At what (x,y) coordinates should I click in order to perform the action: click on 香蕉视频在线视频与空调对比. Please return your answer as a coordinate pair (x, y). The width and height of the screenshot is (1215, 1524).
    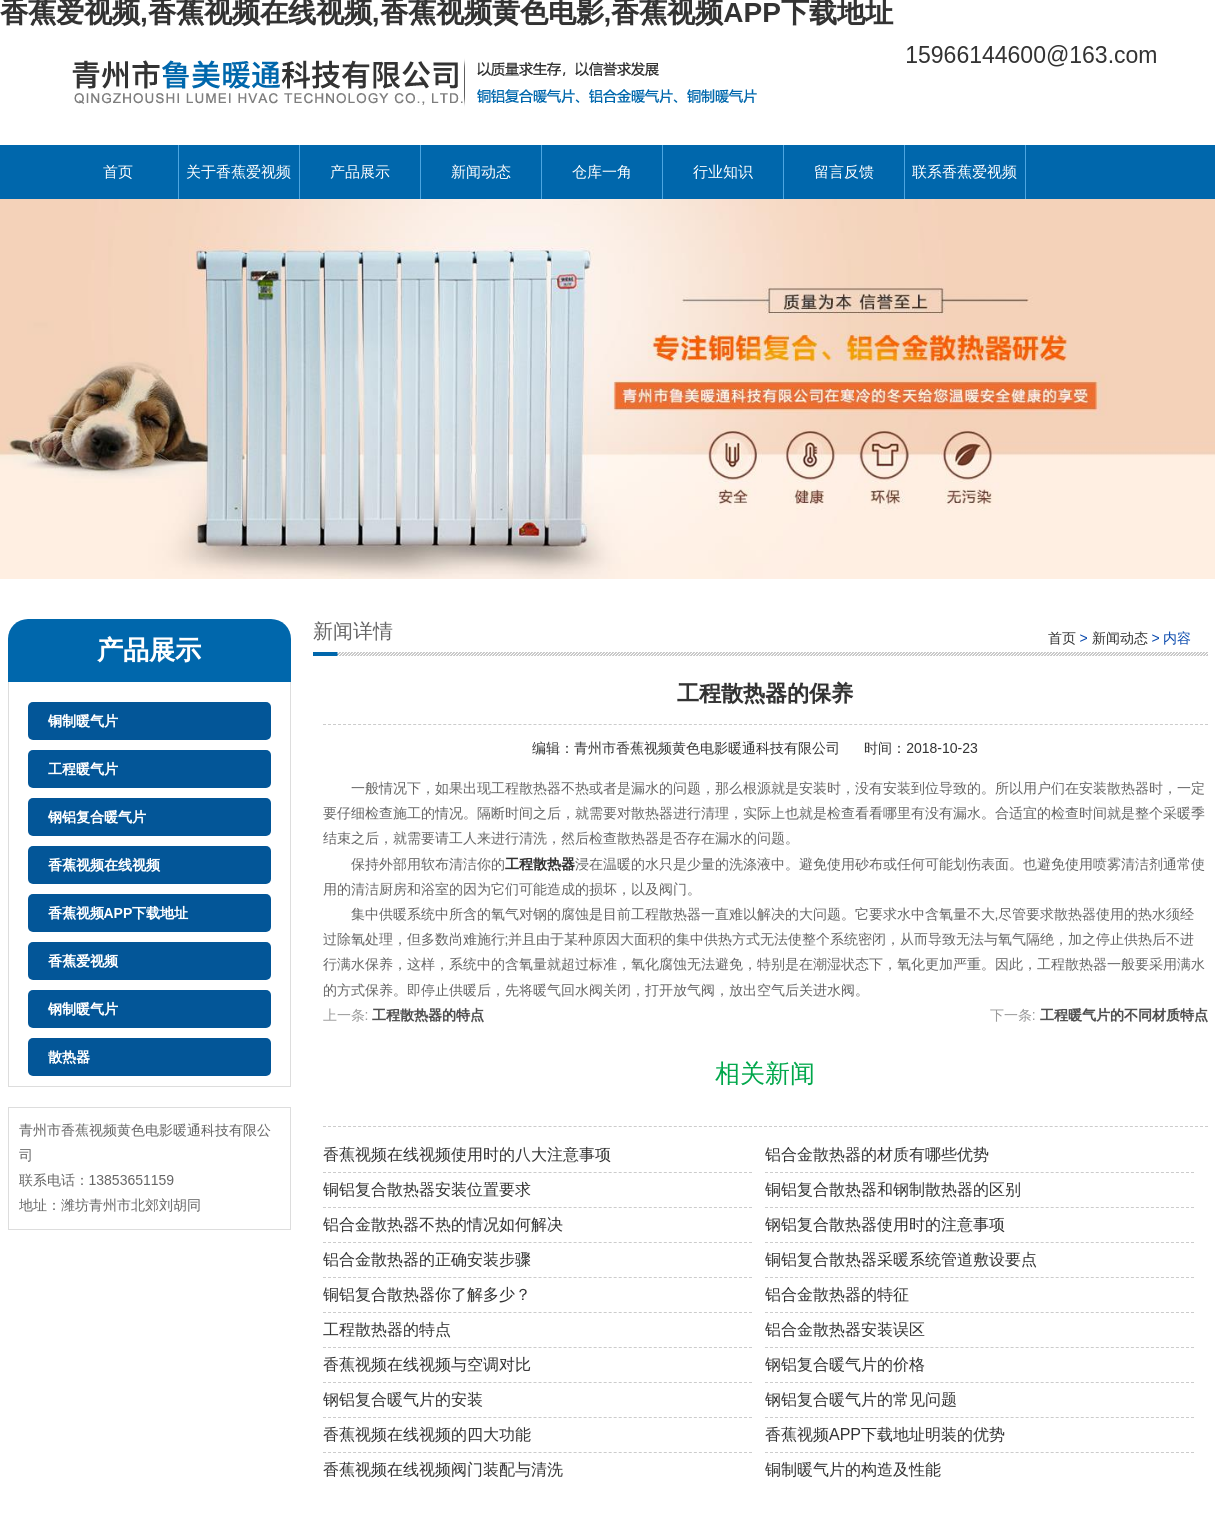
    Looking at the image, I should click on (427, 1364).